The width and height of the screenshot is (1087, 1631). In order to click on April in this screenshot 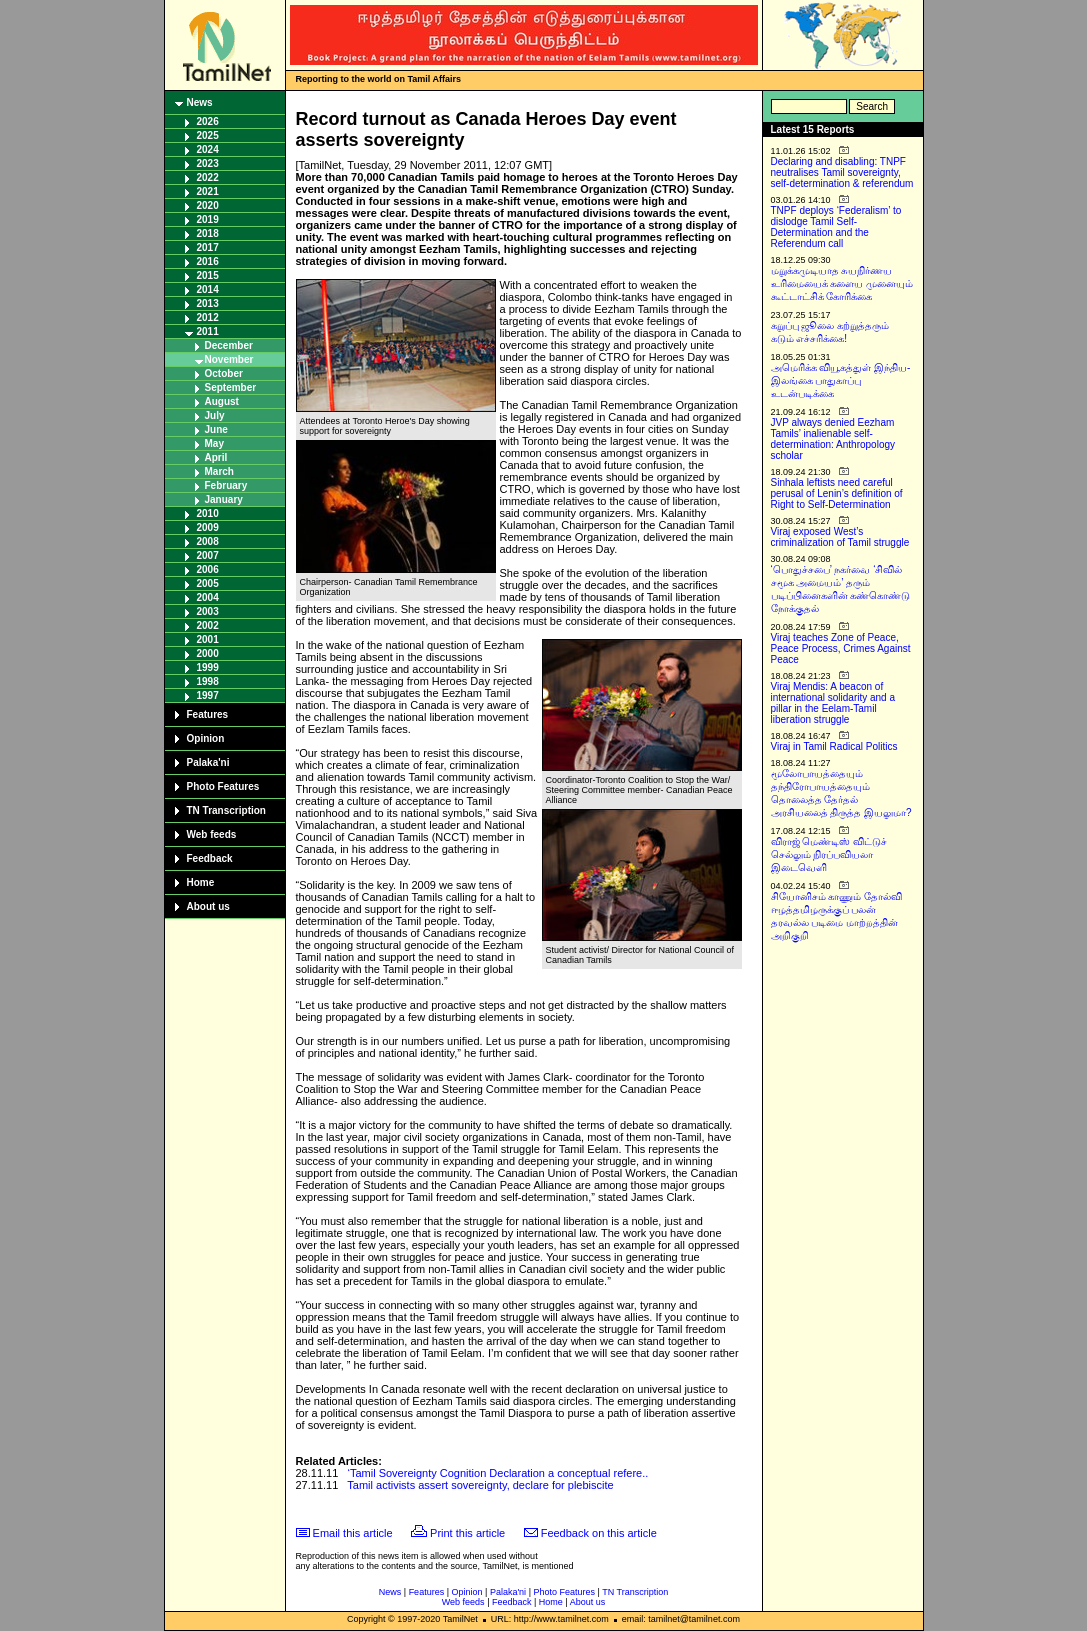, I will do `click(216, 457)`.